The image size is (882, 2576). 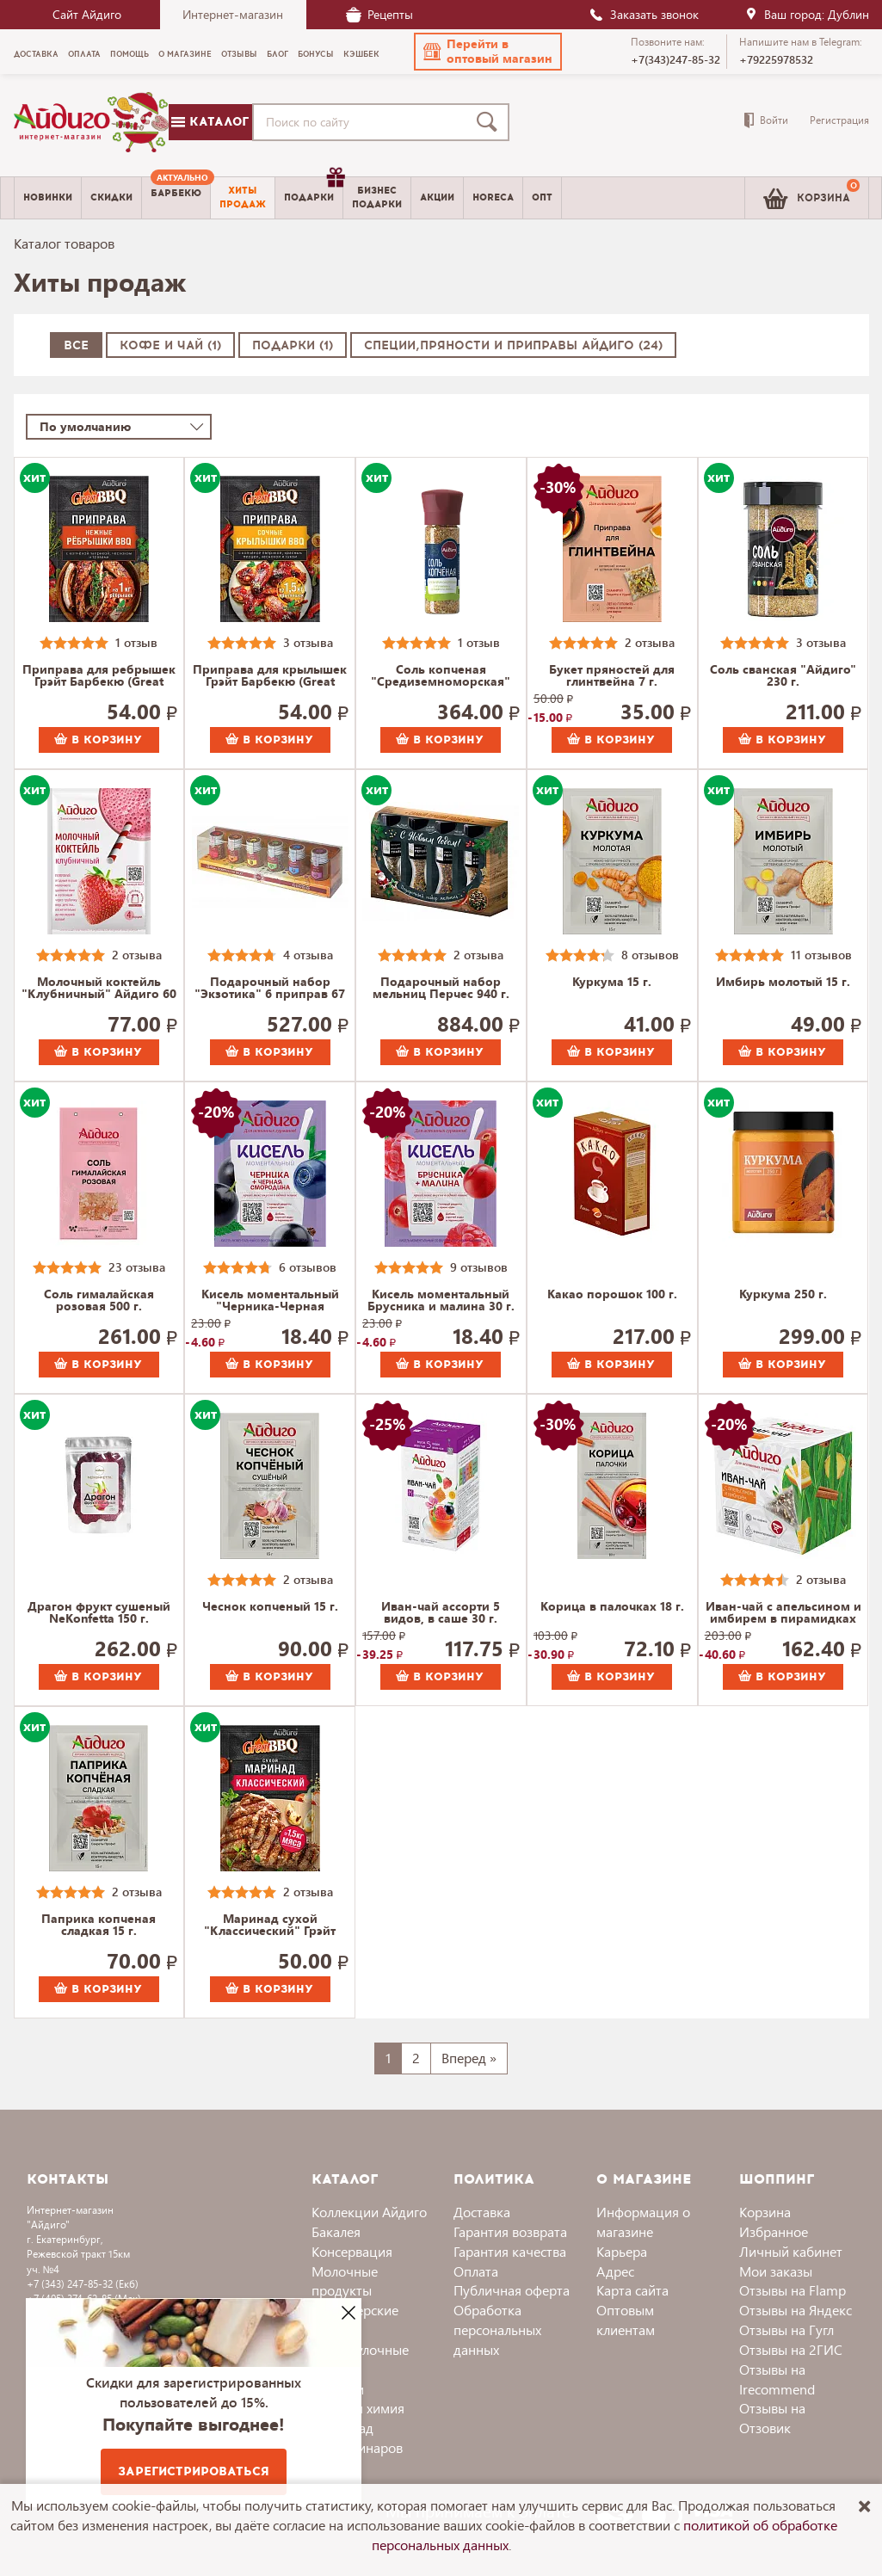 I want to click on Отзывы на Гугл, so click(x=786, y=2329).